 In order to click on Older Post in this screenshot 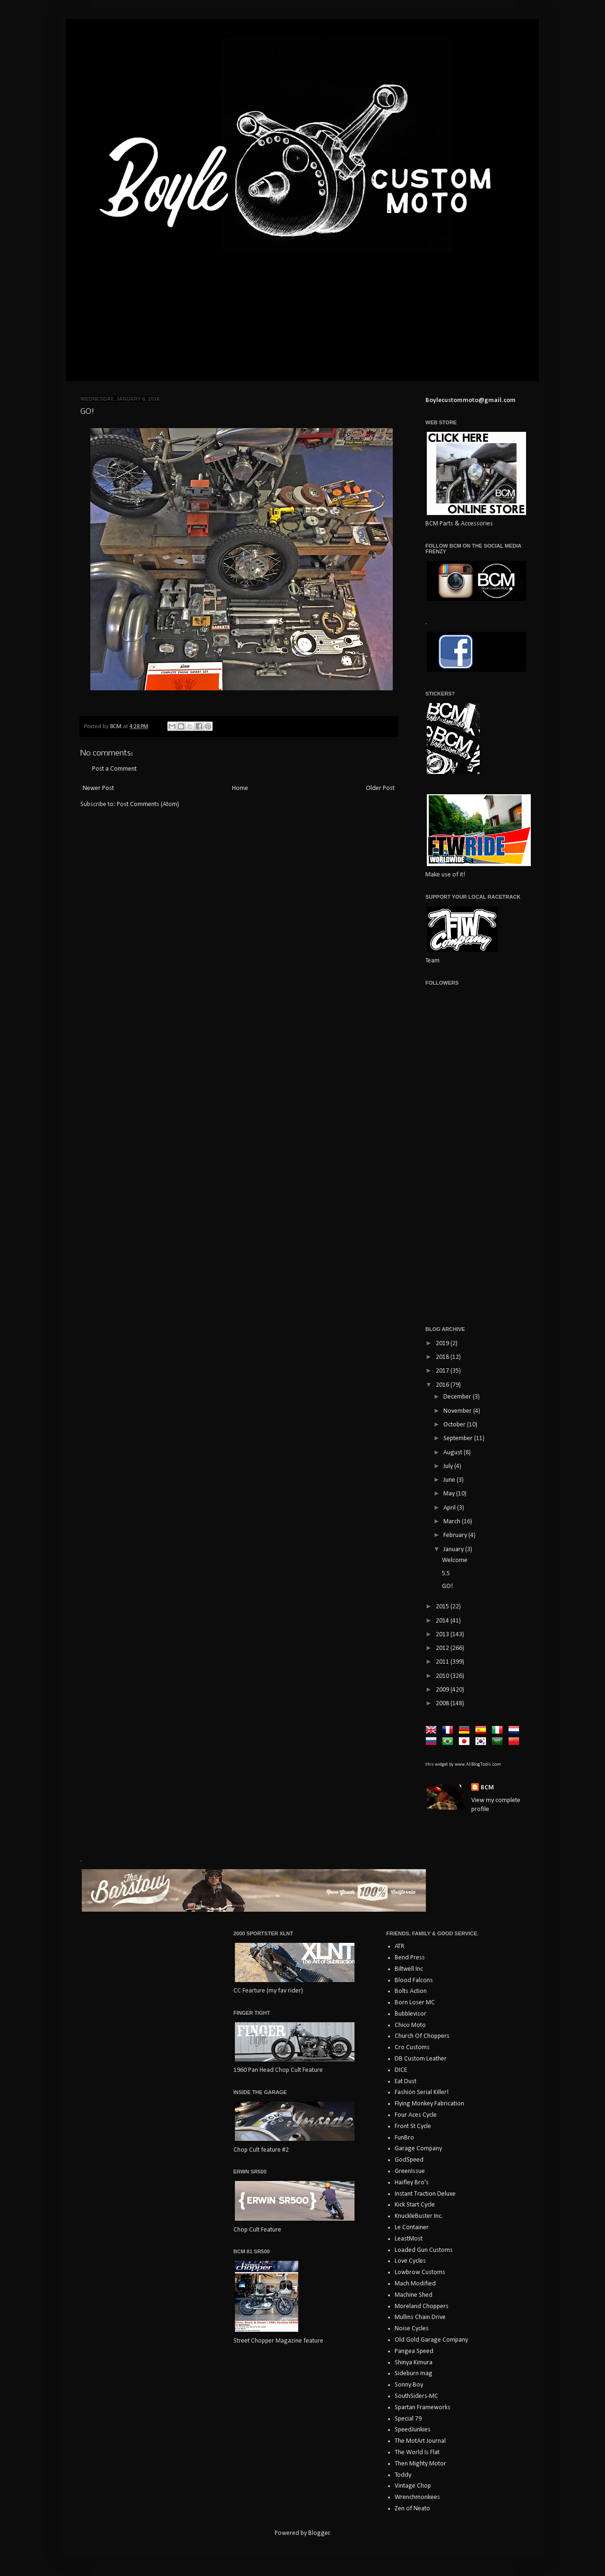, I will do `click(380, 788)`.